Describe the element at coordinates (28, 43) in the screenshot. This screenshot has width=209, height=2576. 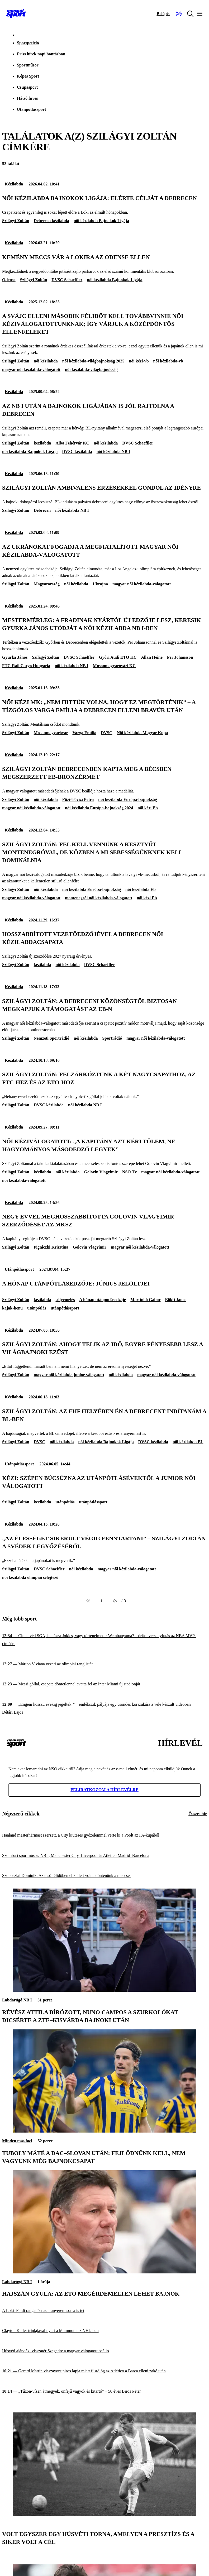
I see `Sportpetíció` at that location.